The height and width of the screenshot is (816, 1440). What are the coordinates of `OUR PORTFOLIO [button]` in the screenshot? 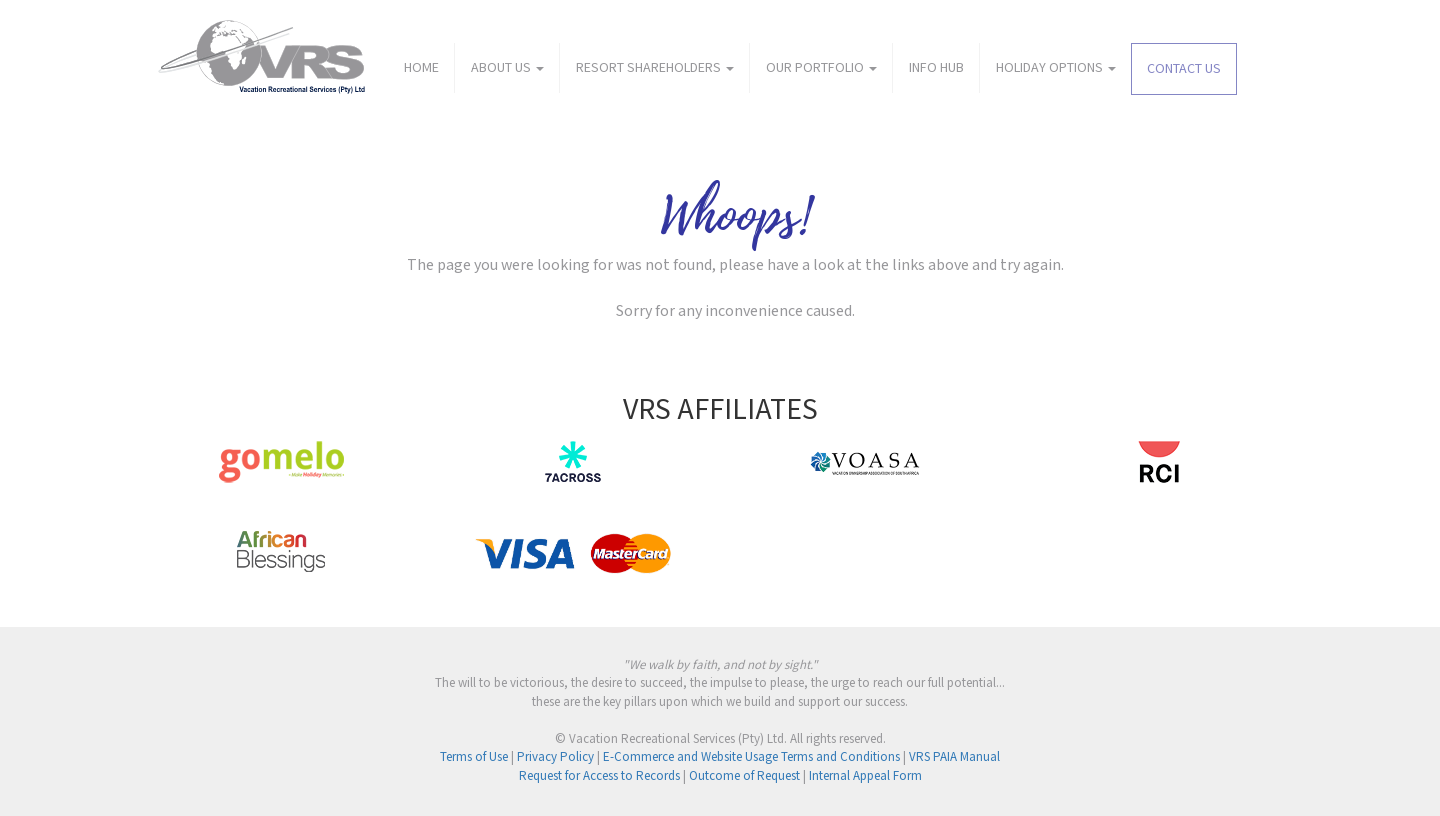 It's located at (821, 68).